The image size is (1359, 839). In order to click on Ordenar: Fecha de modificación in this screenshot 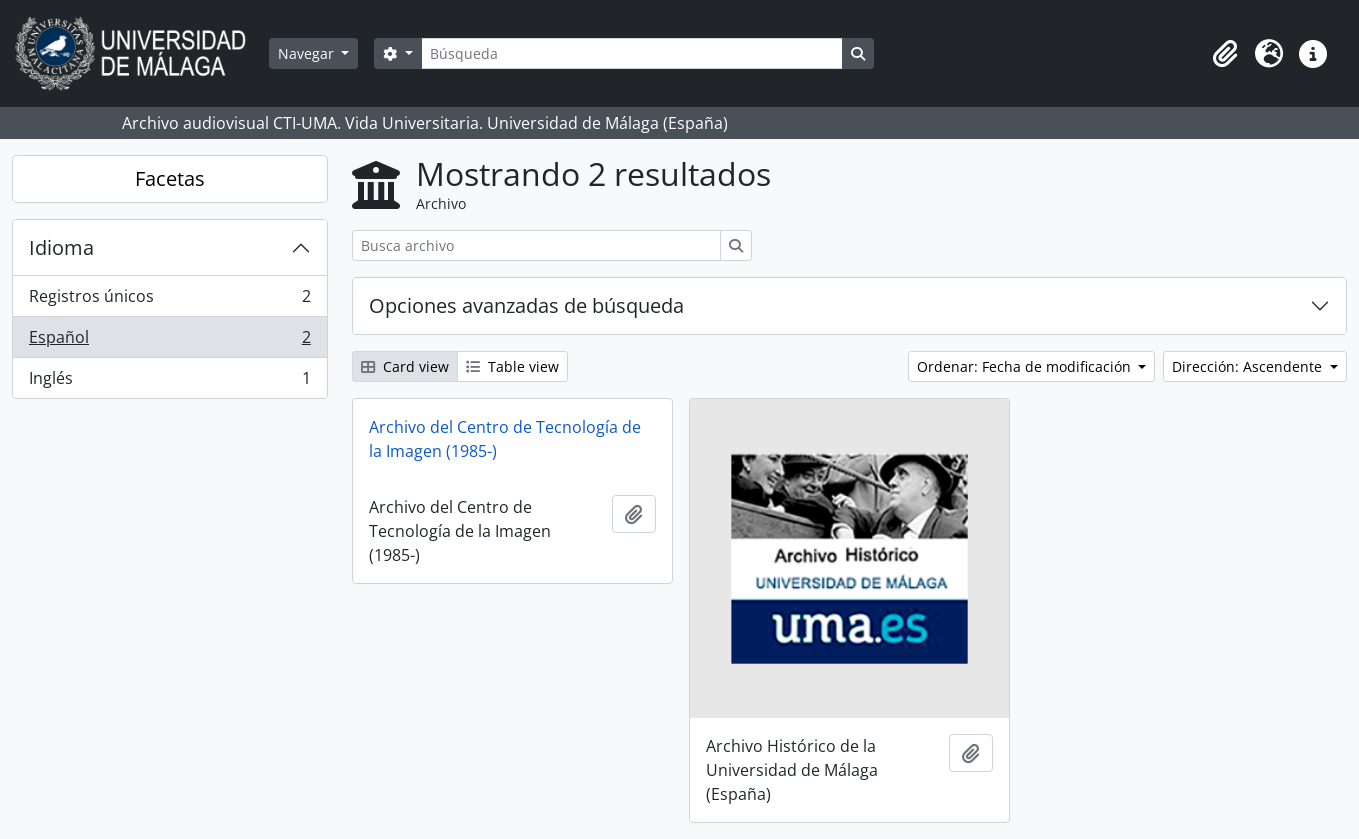, I will do `click(1026, 366)`.